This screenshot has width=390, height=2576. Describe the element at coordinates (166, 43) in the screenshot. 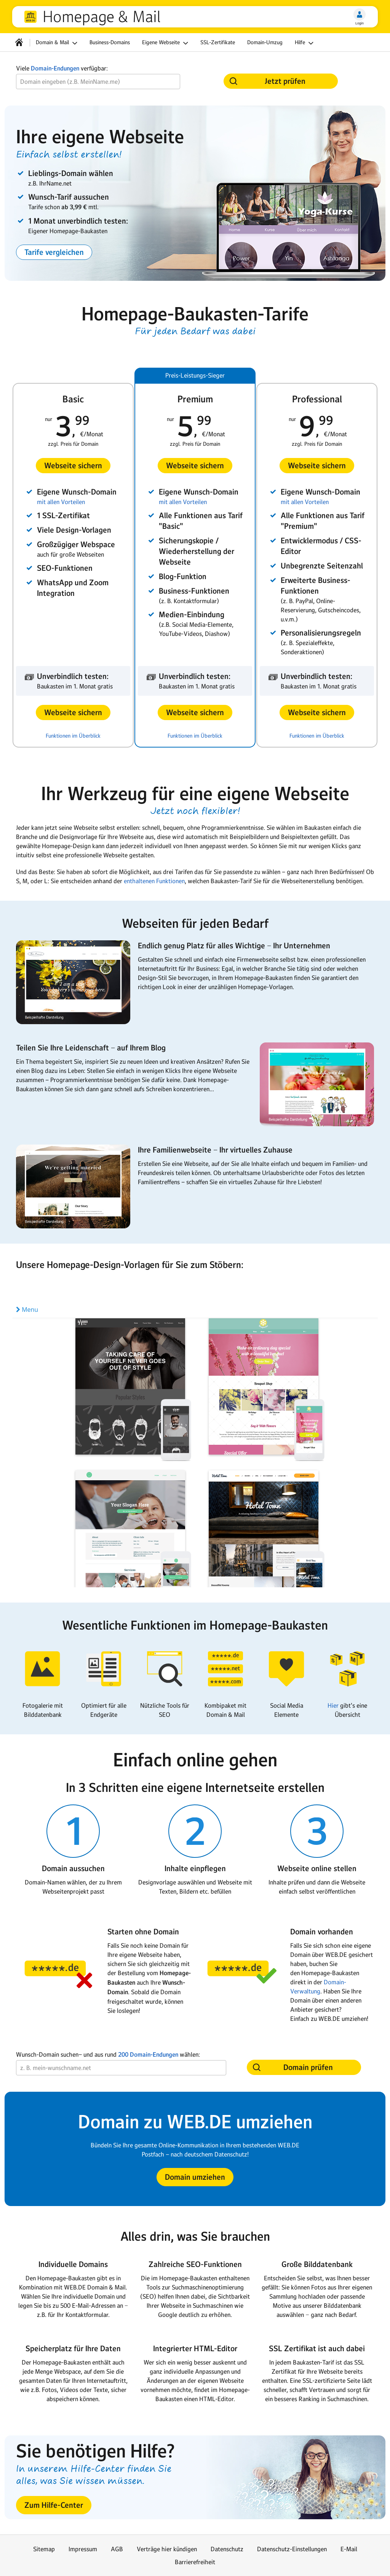

I see `Eigene Webseite [button]` at that location.